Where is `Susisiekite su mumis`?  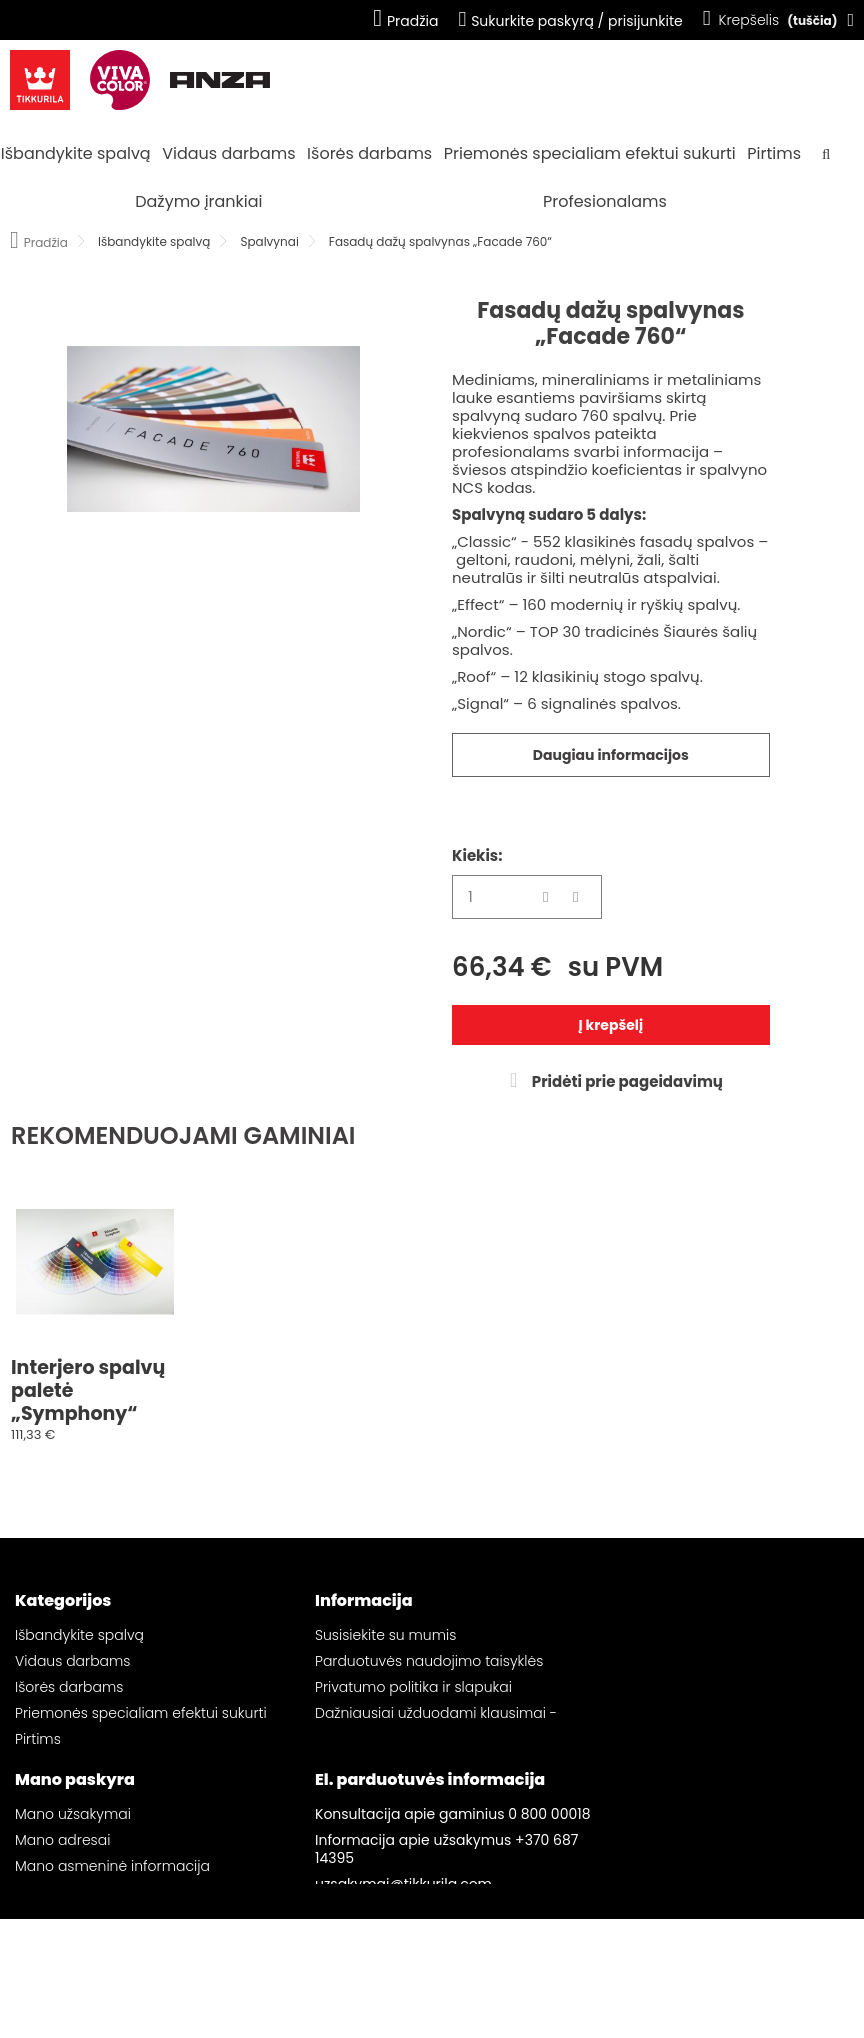
Susisiekite su mumis is located at coordinates (385, 1635).